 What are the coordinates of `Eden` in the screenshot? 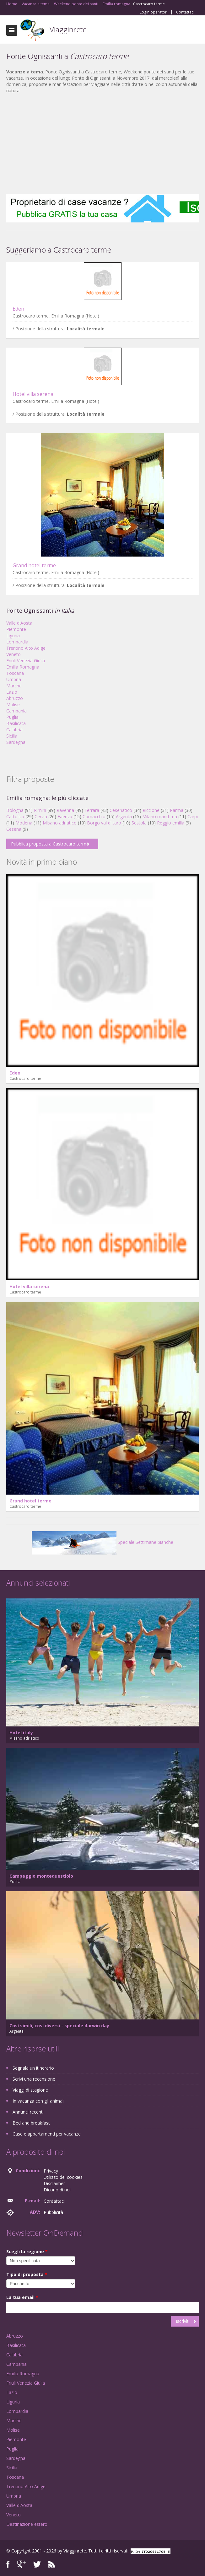 It's located at (18, 308).